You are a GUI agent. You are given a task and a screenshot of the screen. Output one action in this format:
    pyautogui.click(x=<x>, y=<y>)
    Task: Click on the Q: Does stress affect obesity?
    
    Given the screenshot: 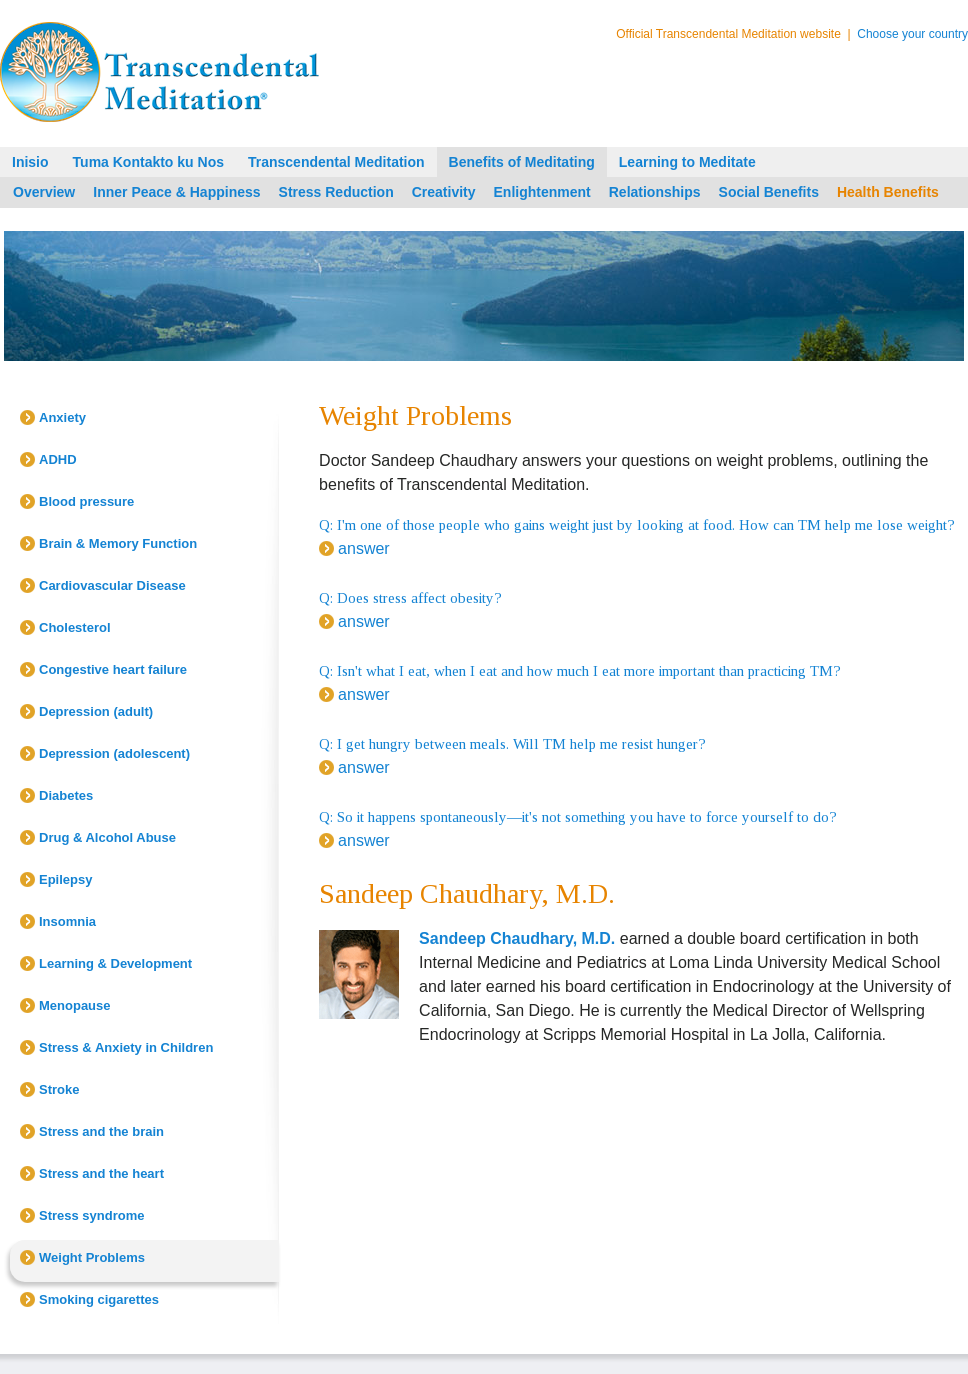 What is the action you would take?
    pyautogui.click(x=410, y=598)
    